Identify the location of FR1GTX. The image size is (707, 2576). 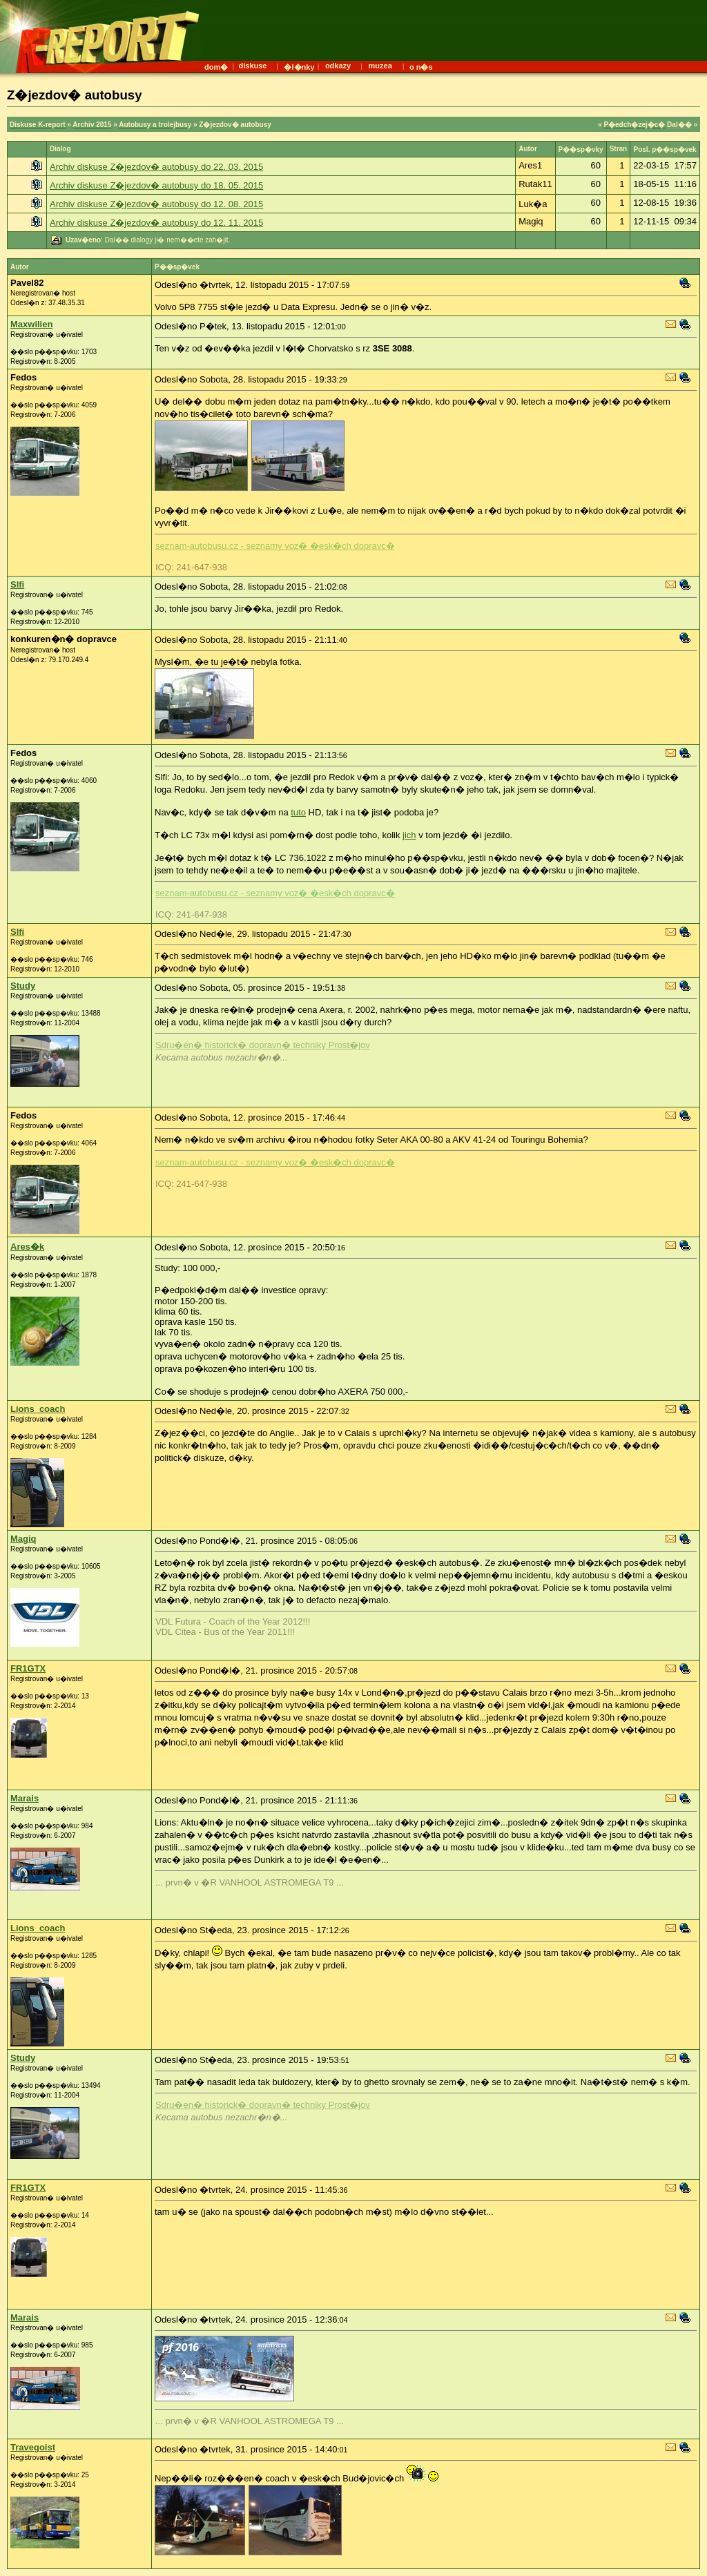
(28, 1668).